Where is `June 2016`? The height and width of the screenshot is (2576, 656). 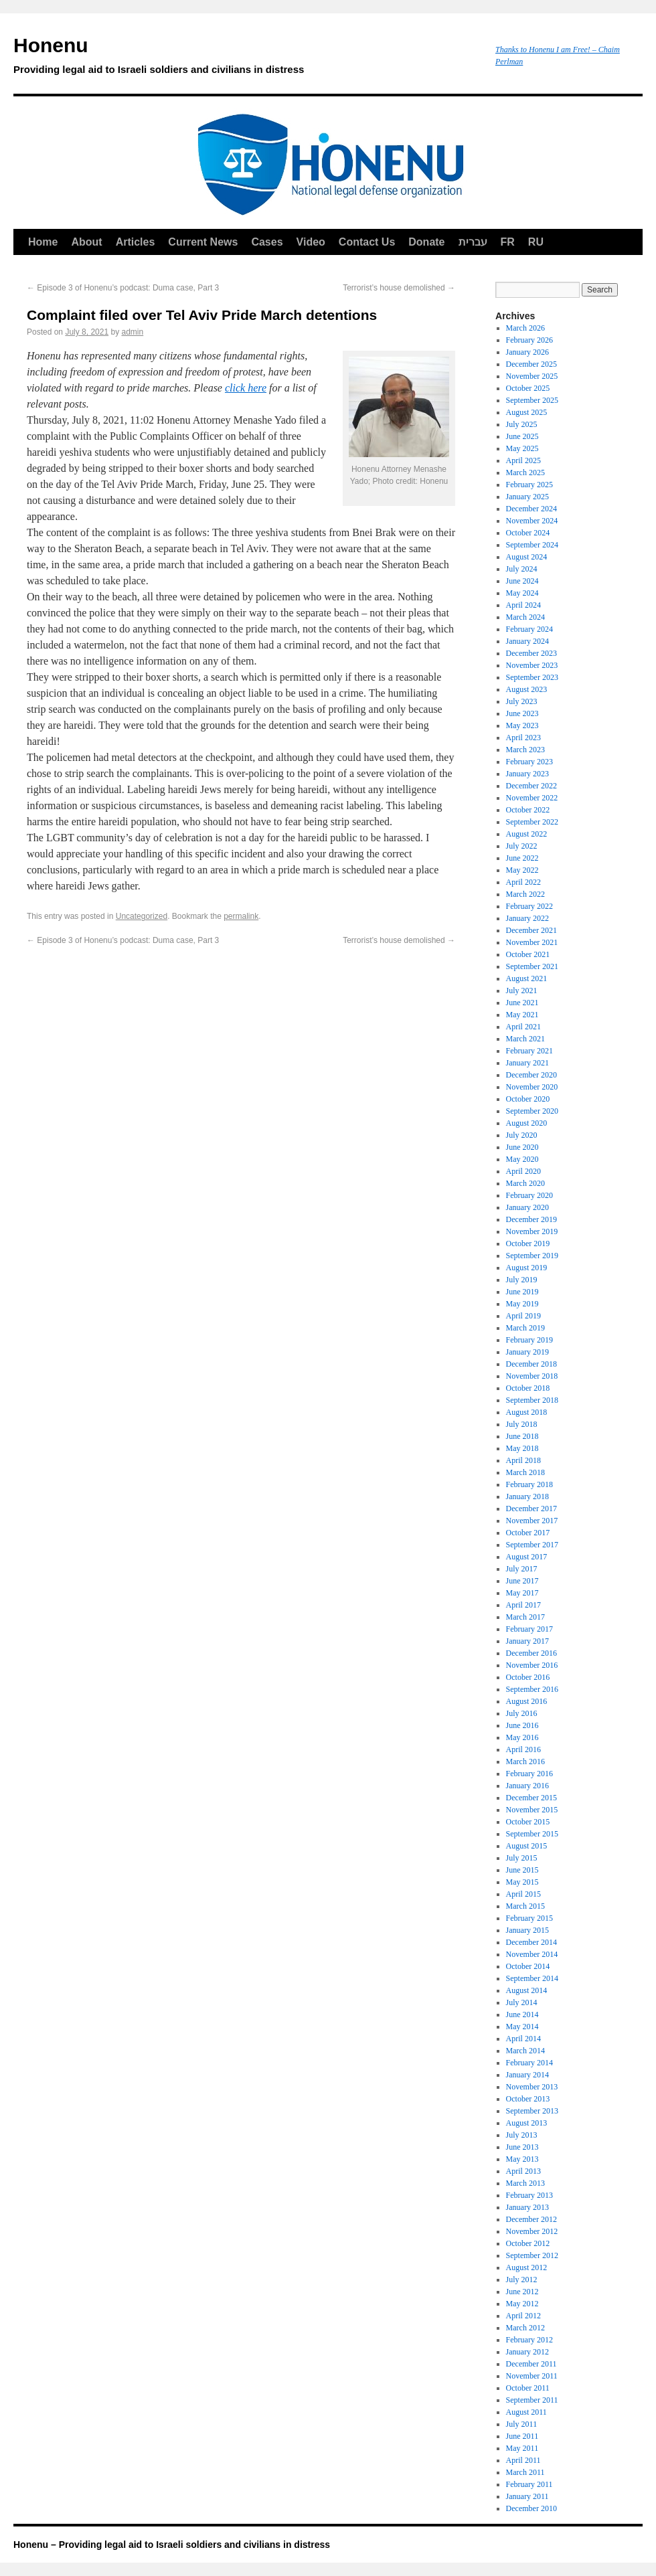 June 2016 is located at coordinates (522, 1725).